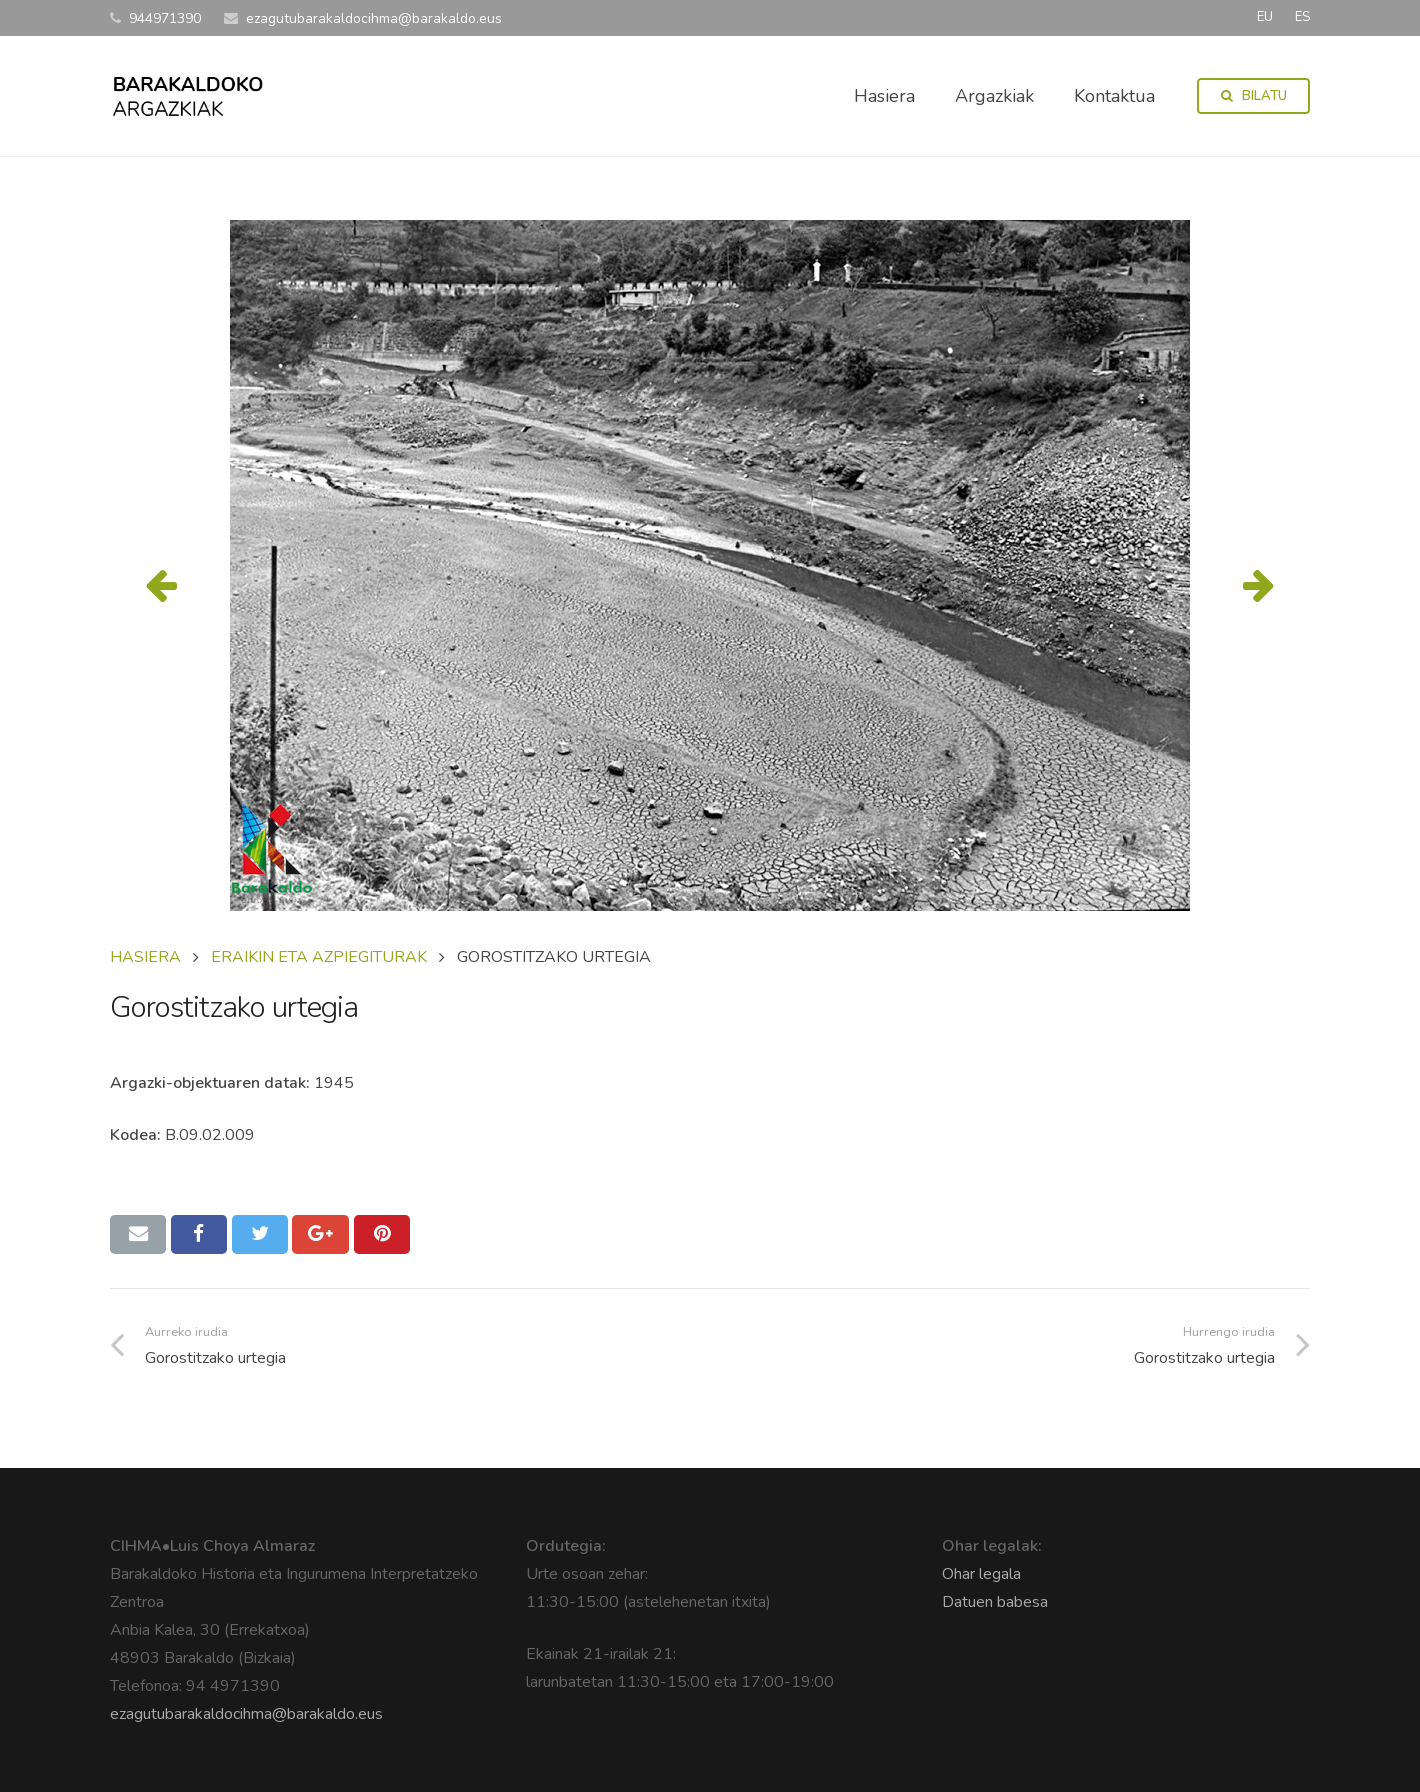 The image size is (1420, 1792). What do you see at coordinates (319, 957) in the screenshot?
I see `ERAIKIN ETA AZPIEGITURAK` at bounding box center [319, 957].